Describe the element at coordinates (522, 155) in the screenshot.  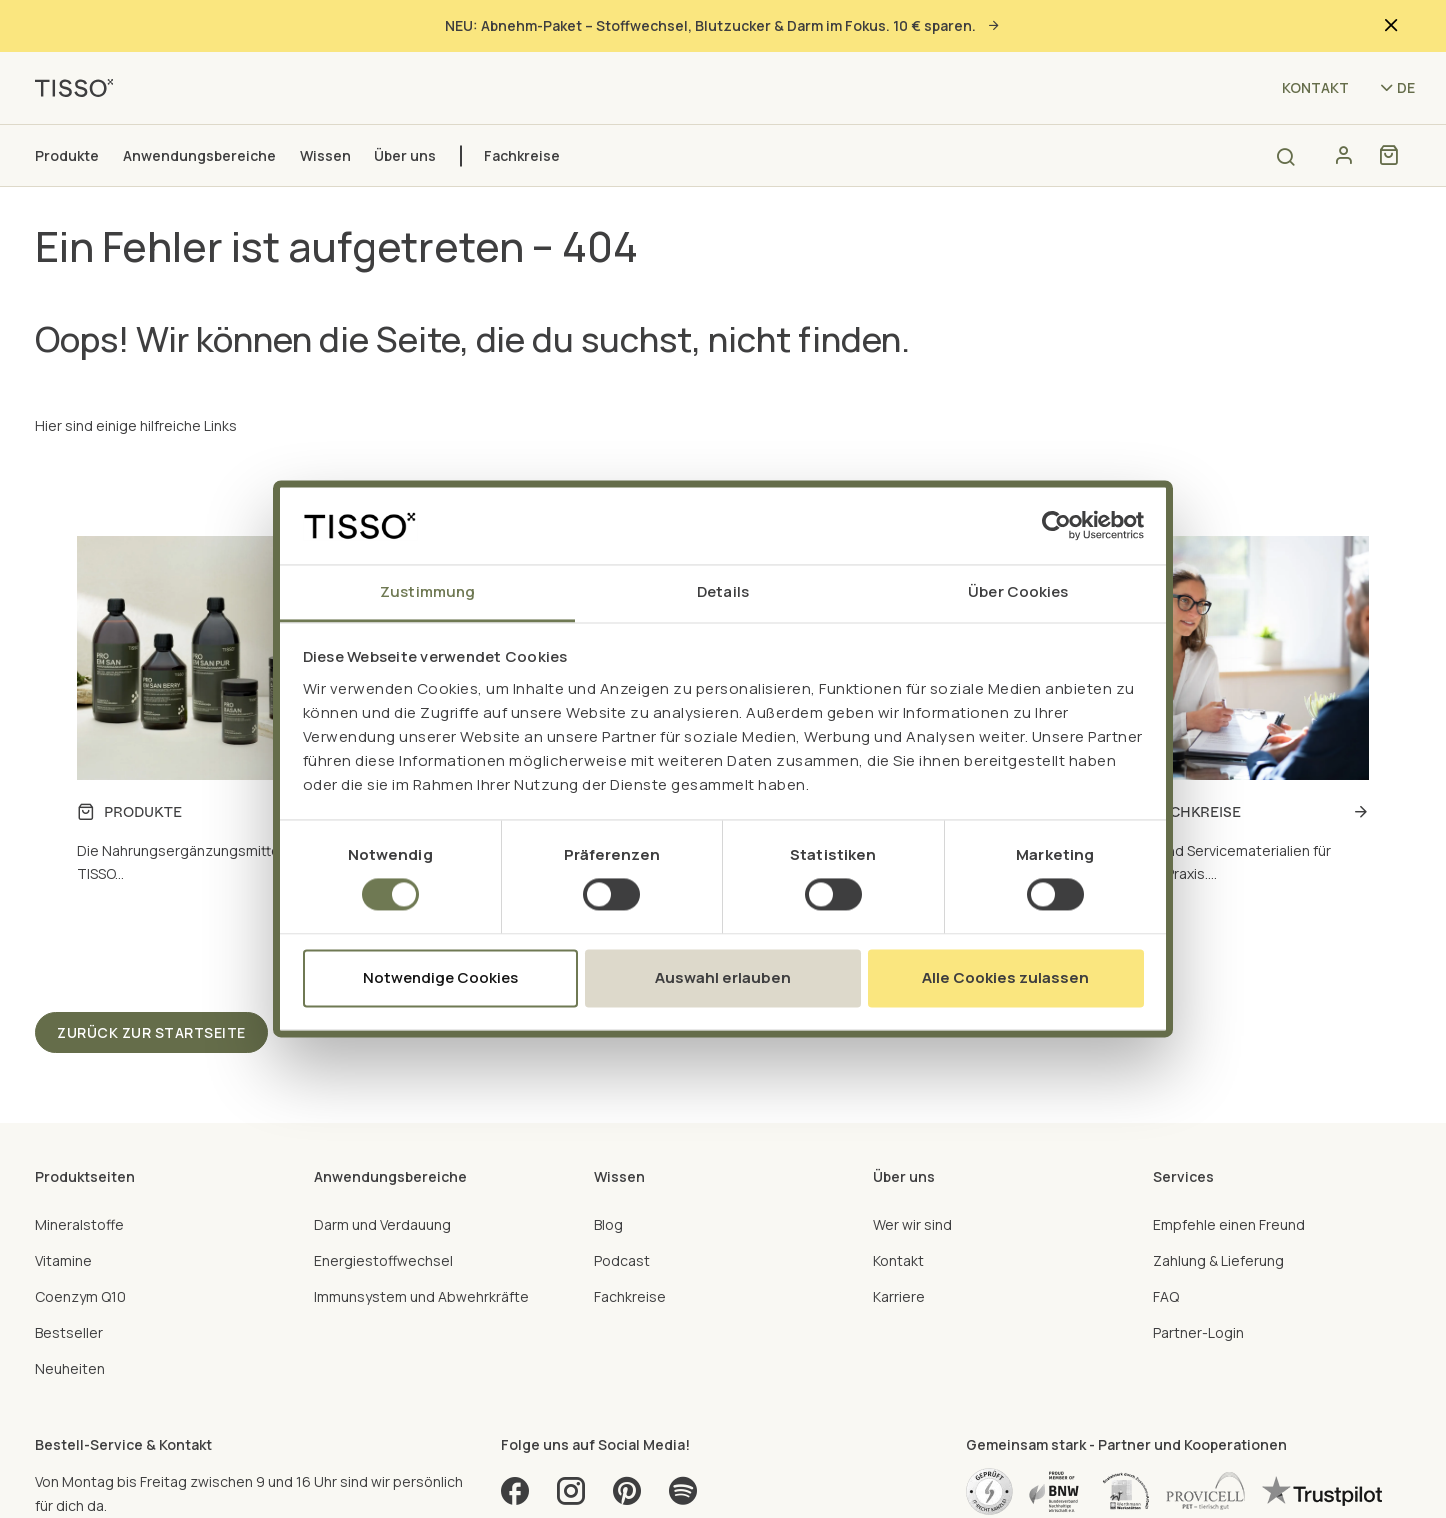
I see `Fachkreise` at that location.